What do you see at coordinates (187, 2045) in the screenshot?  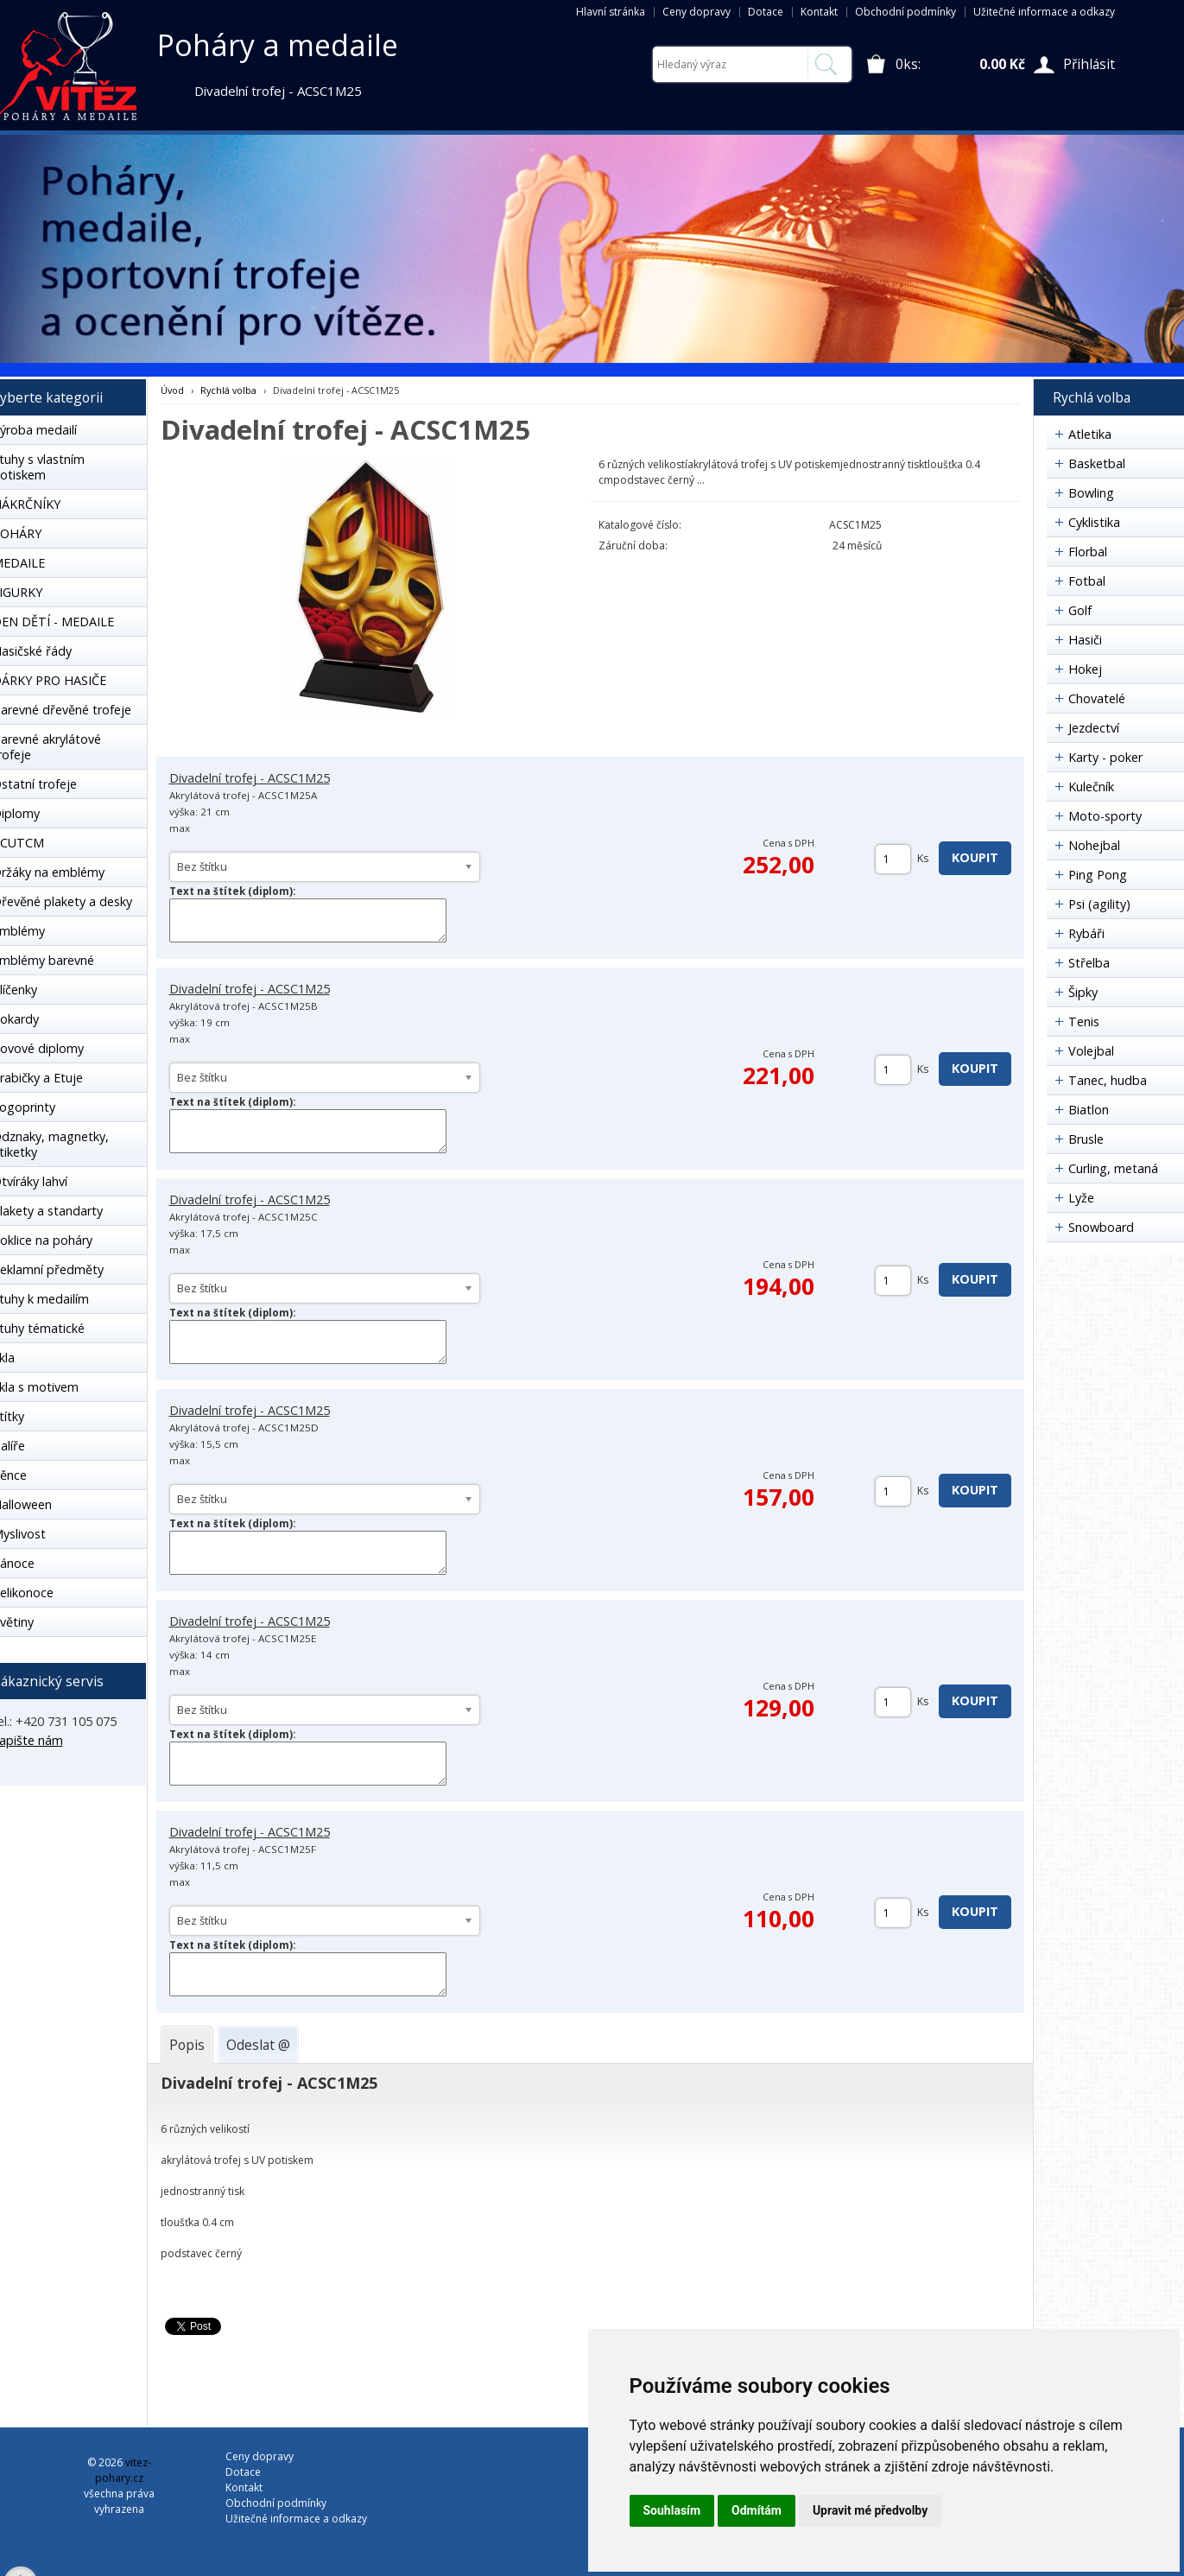 I see `[tab]` at bounding box center [187, 2045].